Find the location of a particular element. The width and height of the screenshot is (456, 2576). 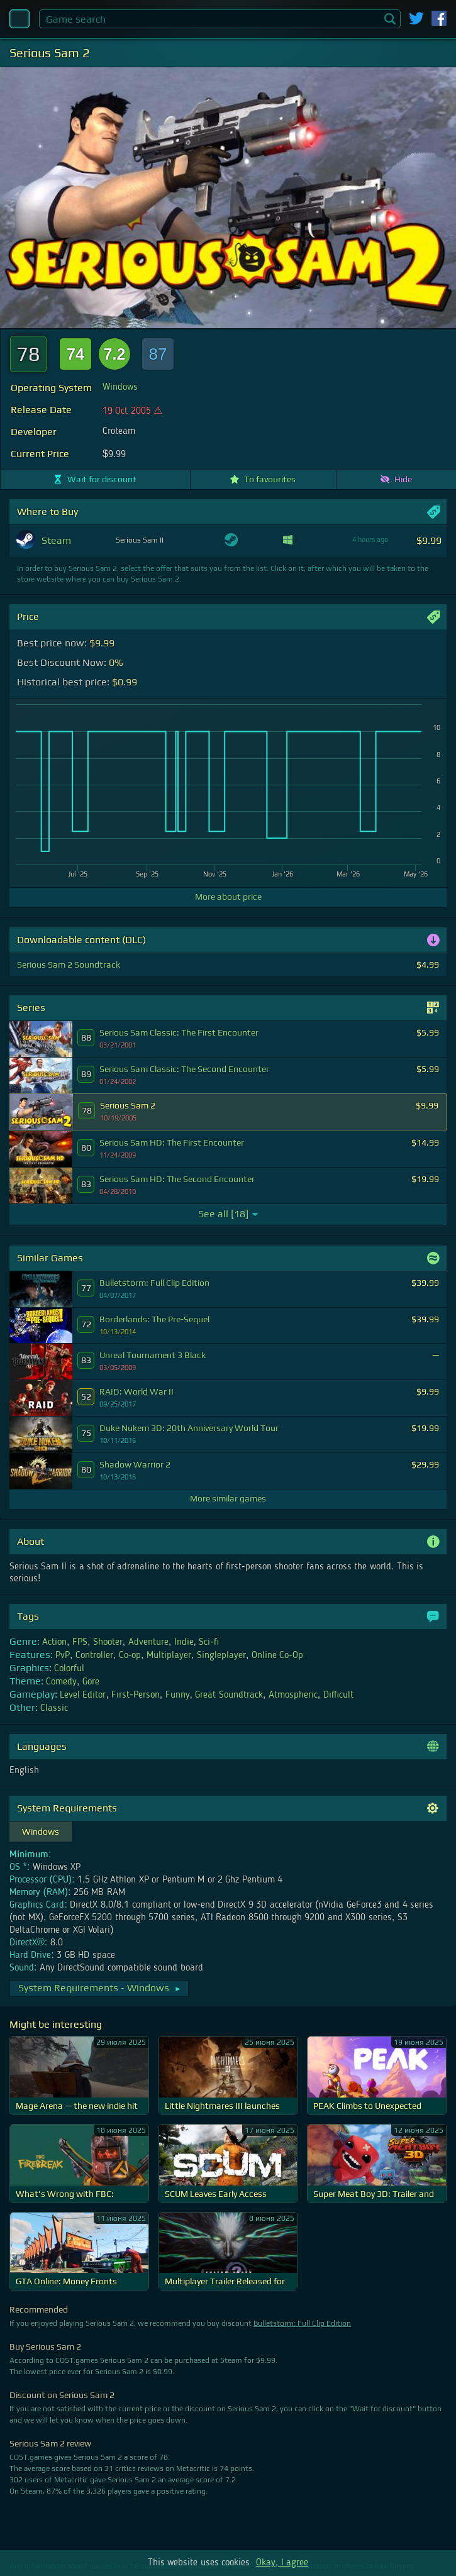

Multiplayer is located at coordinates (169, 1655).